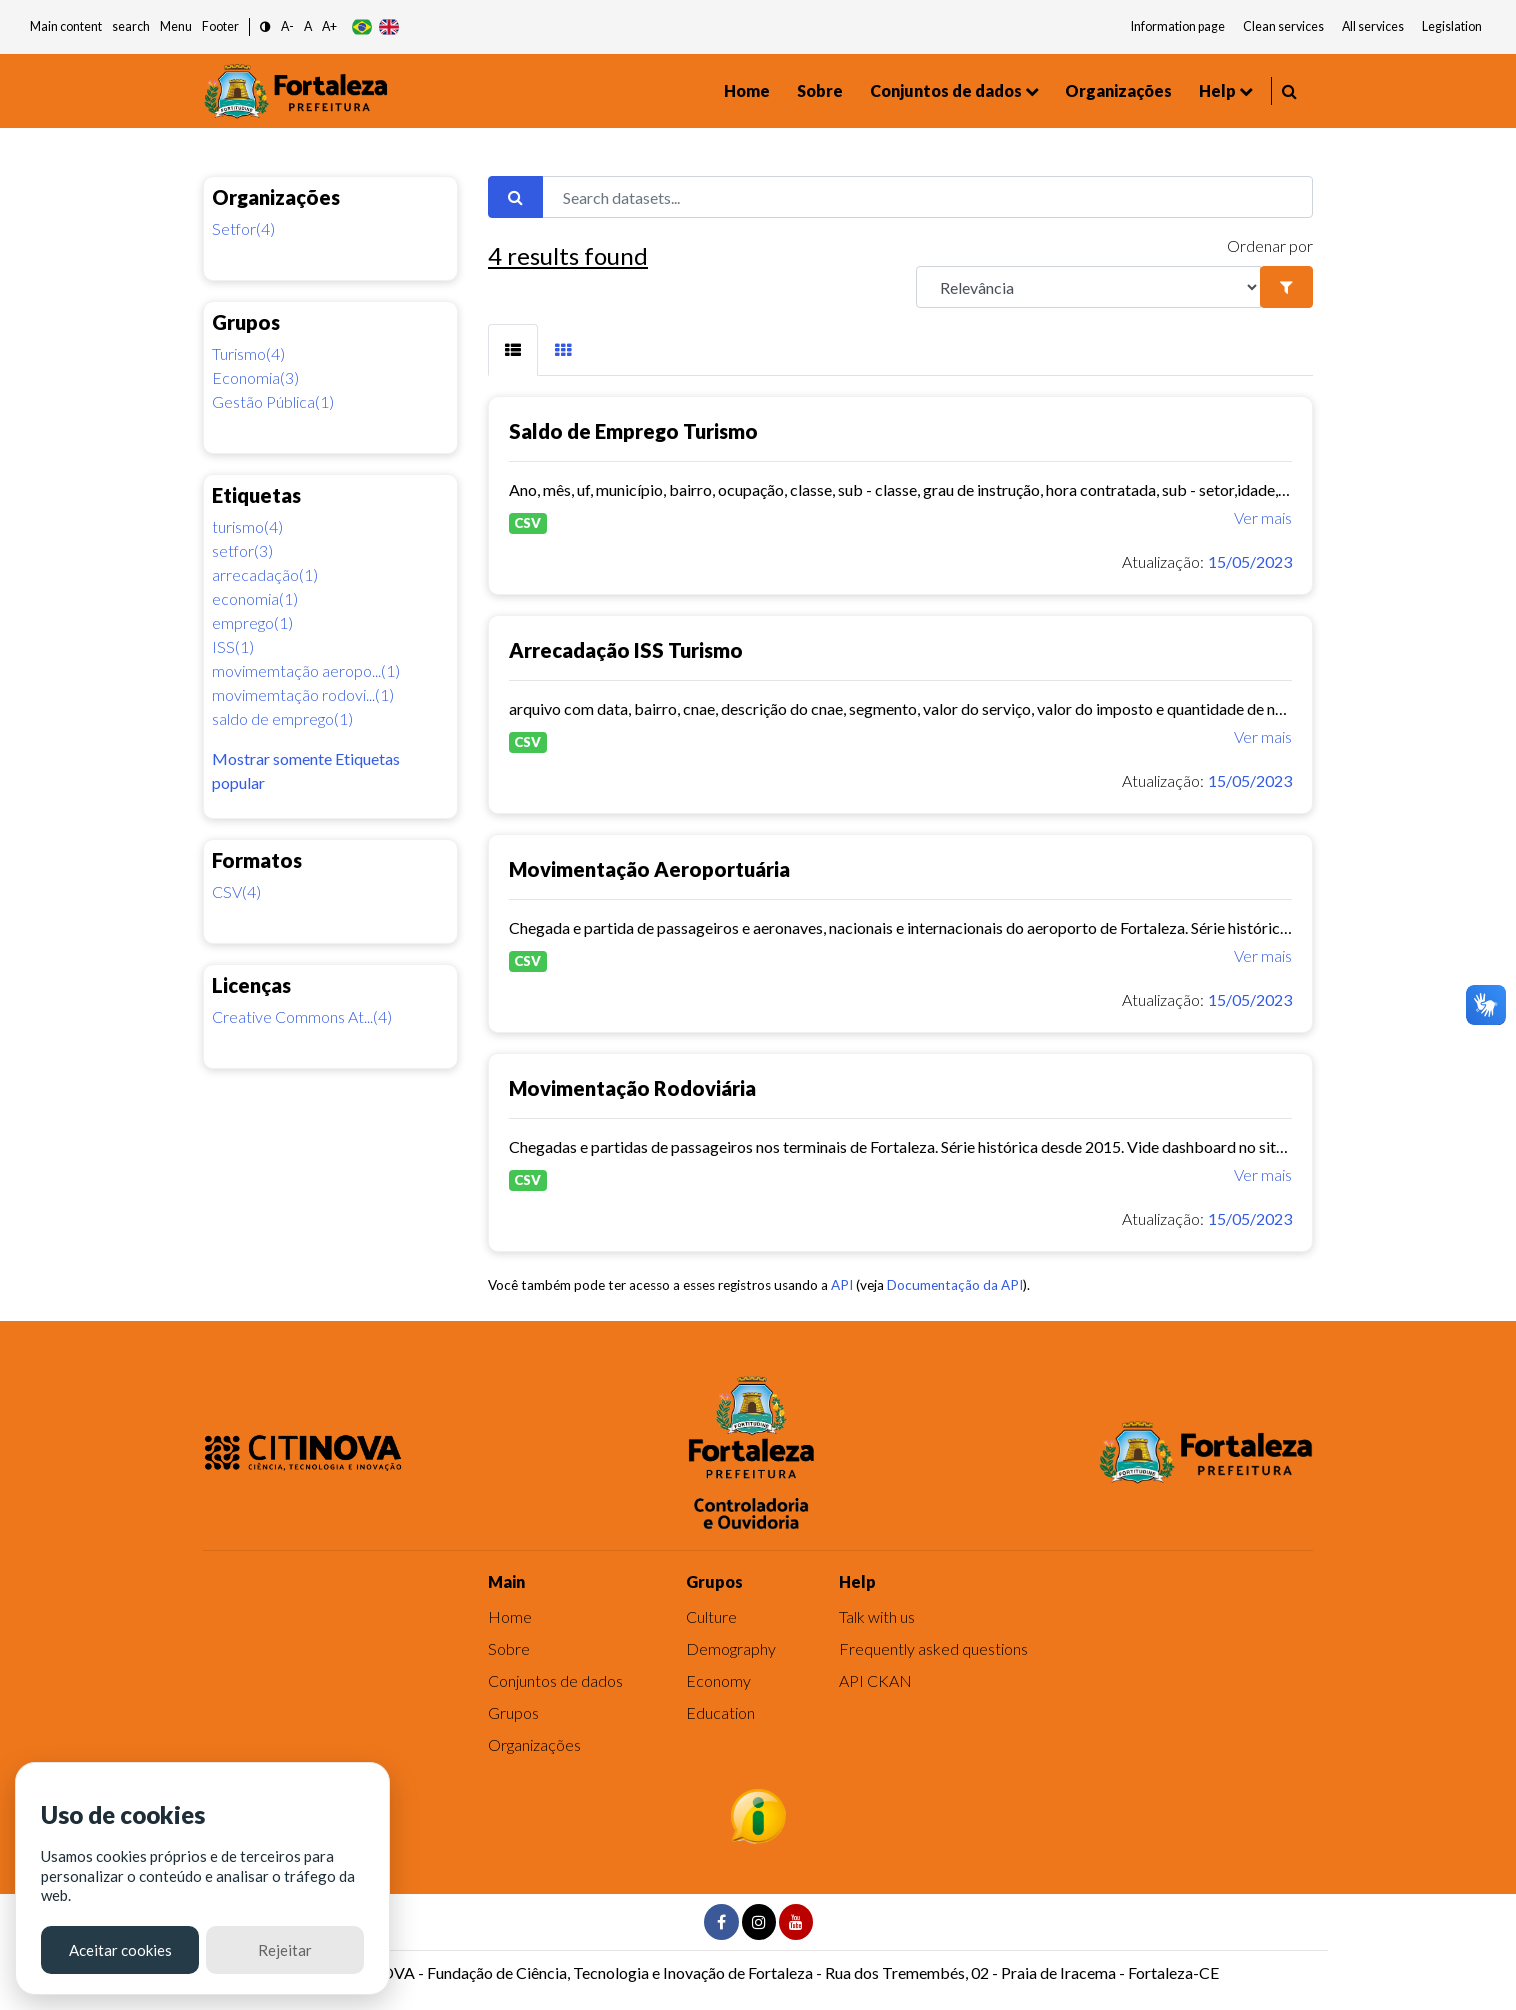 This screenshot has width=1516, height=2010. Describe the element at coordinates (720, 1712) in the screenshot. I see `Education` at that location.